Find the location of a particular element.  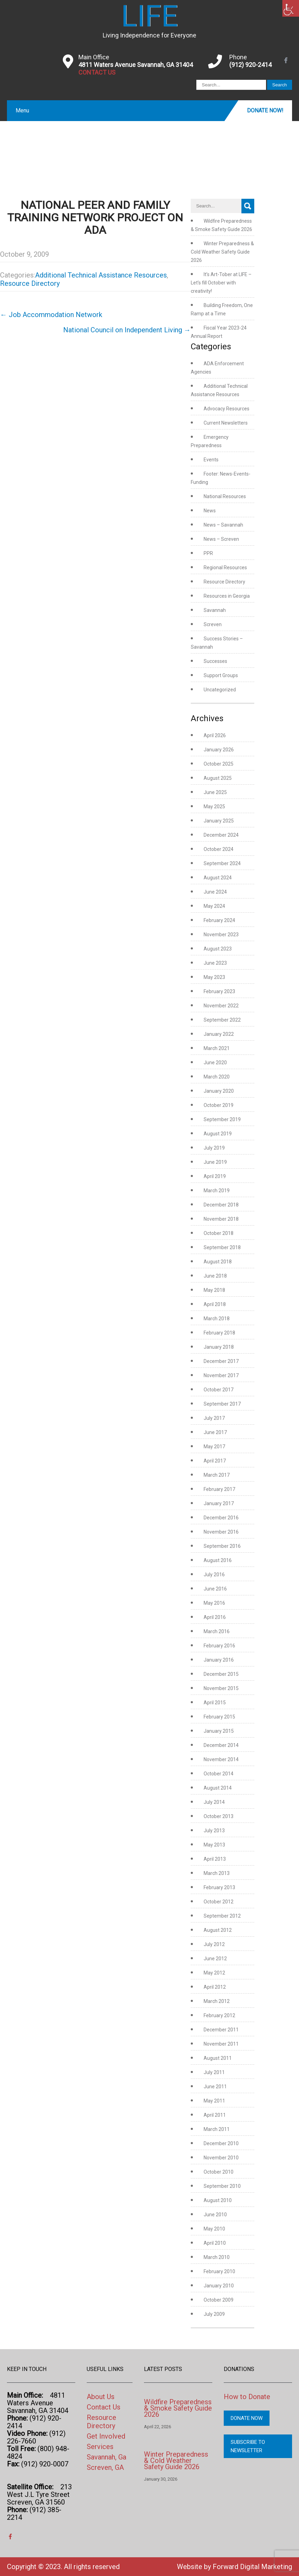

July 2012 [link] is located at coordinates (214, 1944).